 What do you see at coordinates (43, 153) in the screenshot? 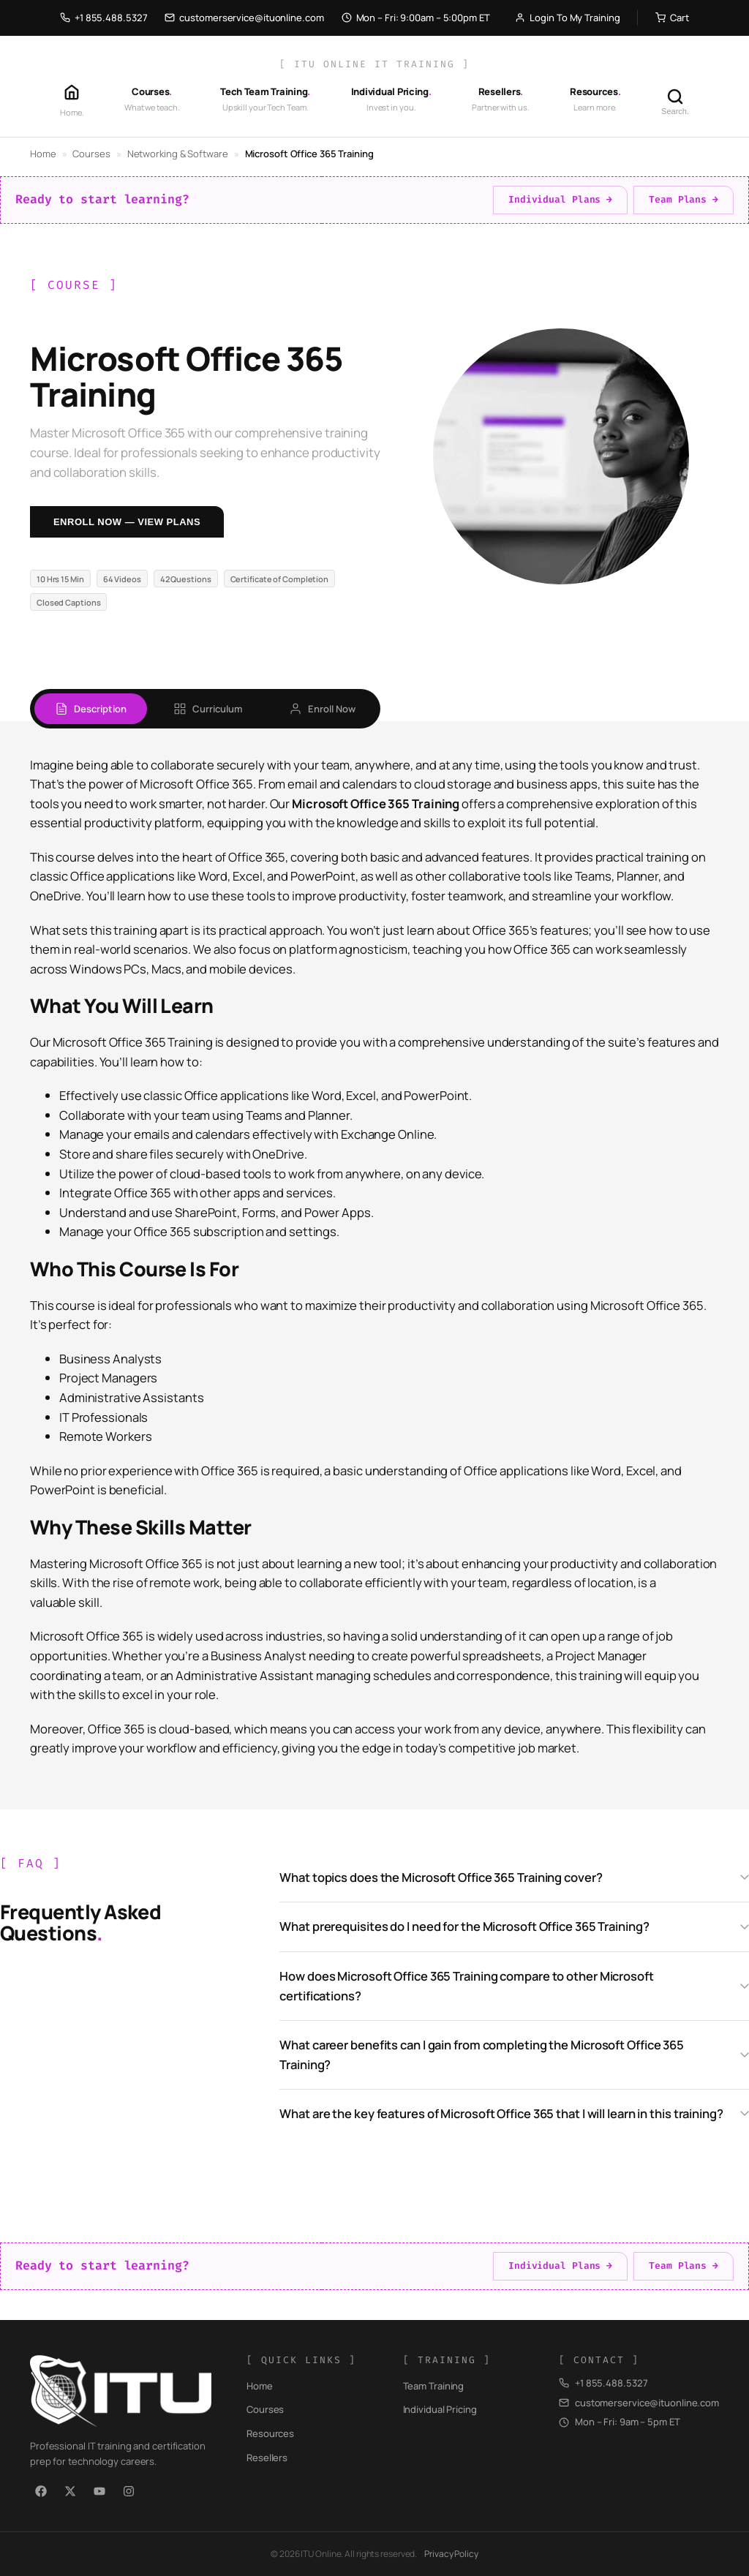
I see `Home` at bounding box center [43, 153].